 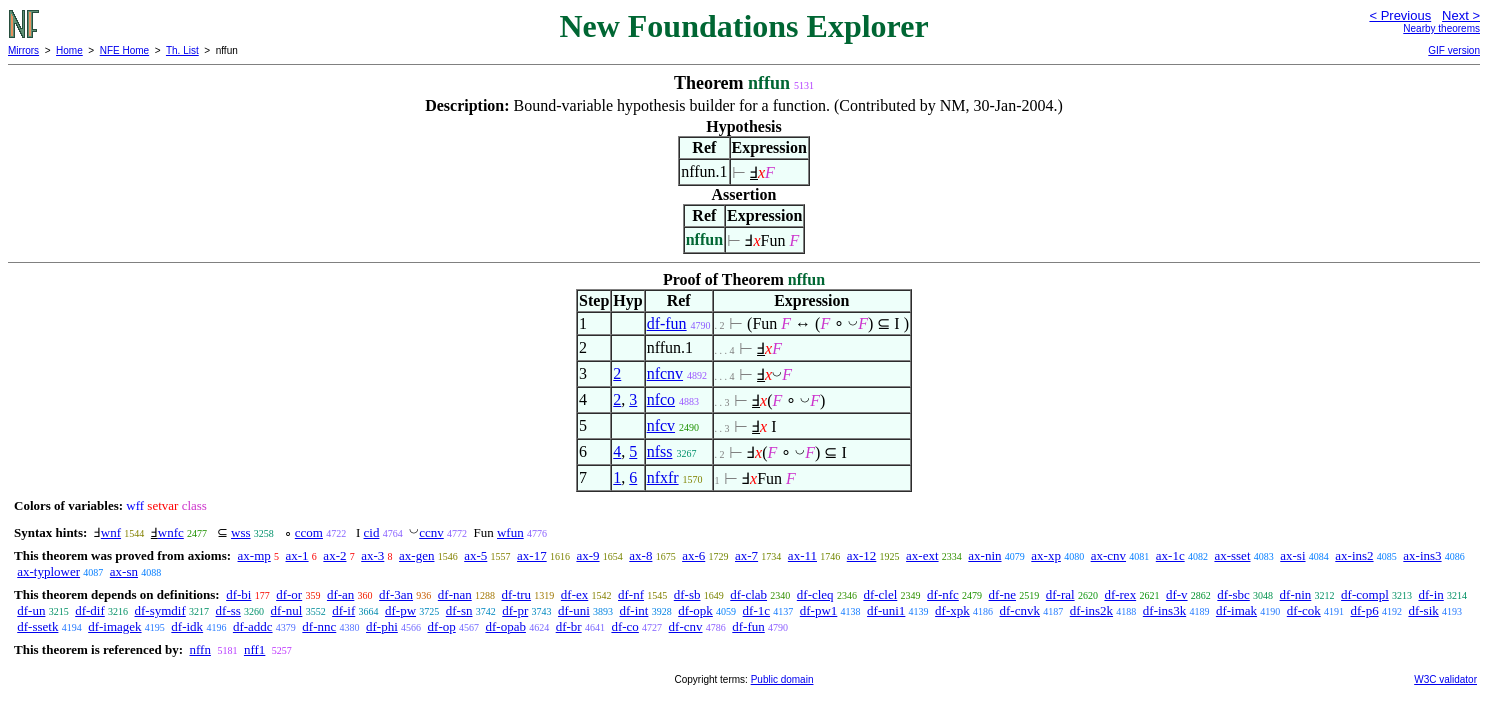 What do you see at coordinates (319, 626) in the screenshot?
I see `df-nnc` at bounding box center [319, 626].